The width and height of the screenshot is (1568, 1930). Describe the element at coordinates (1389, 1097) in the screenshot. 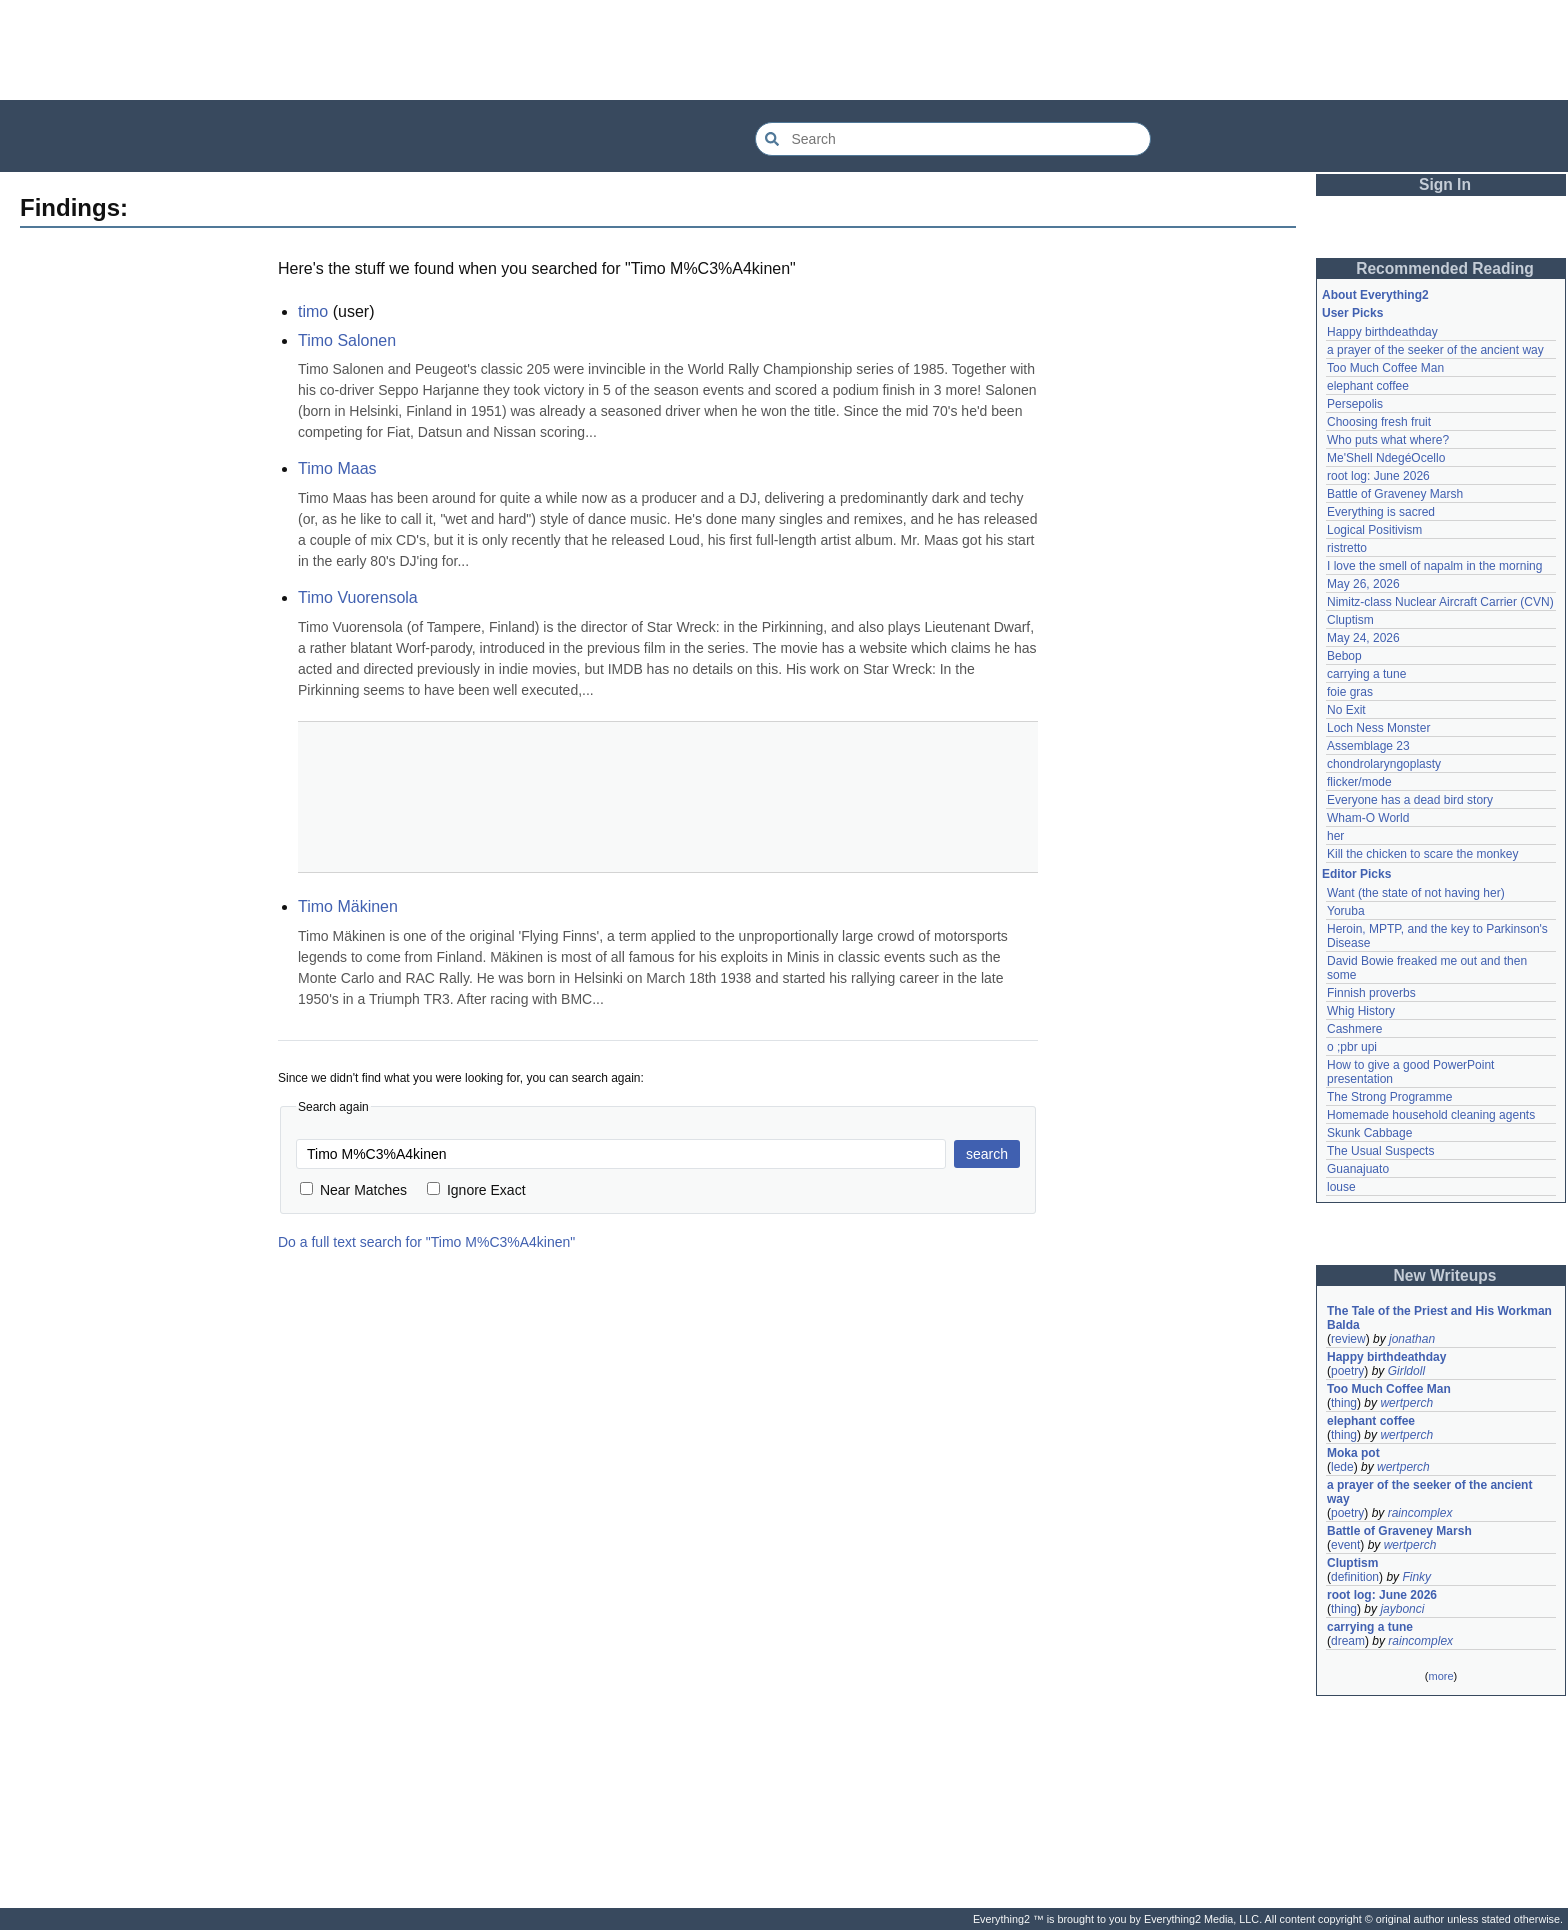

I see `The Strong Programme` at that location.